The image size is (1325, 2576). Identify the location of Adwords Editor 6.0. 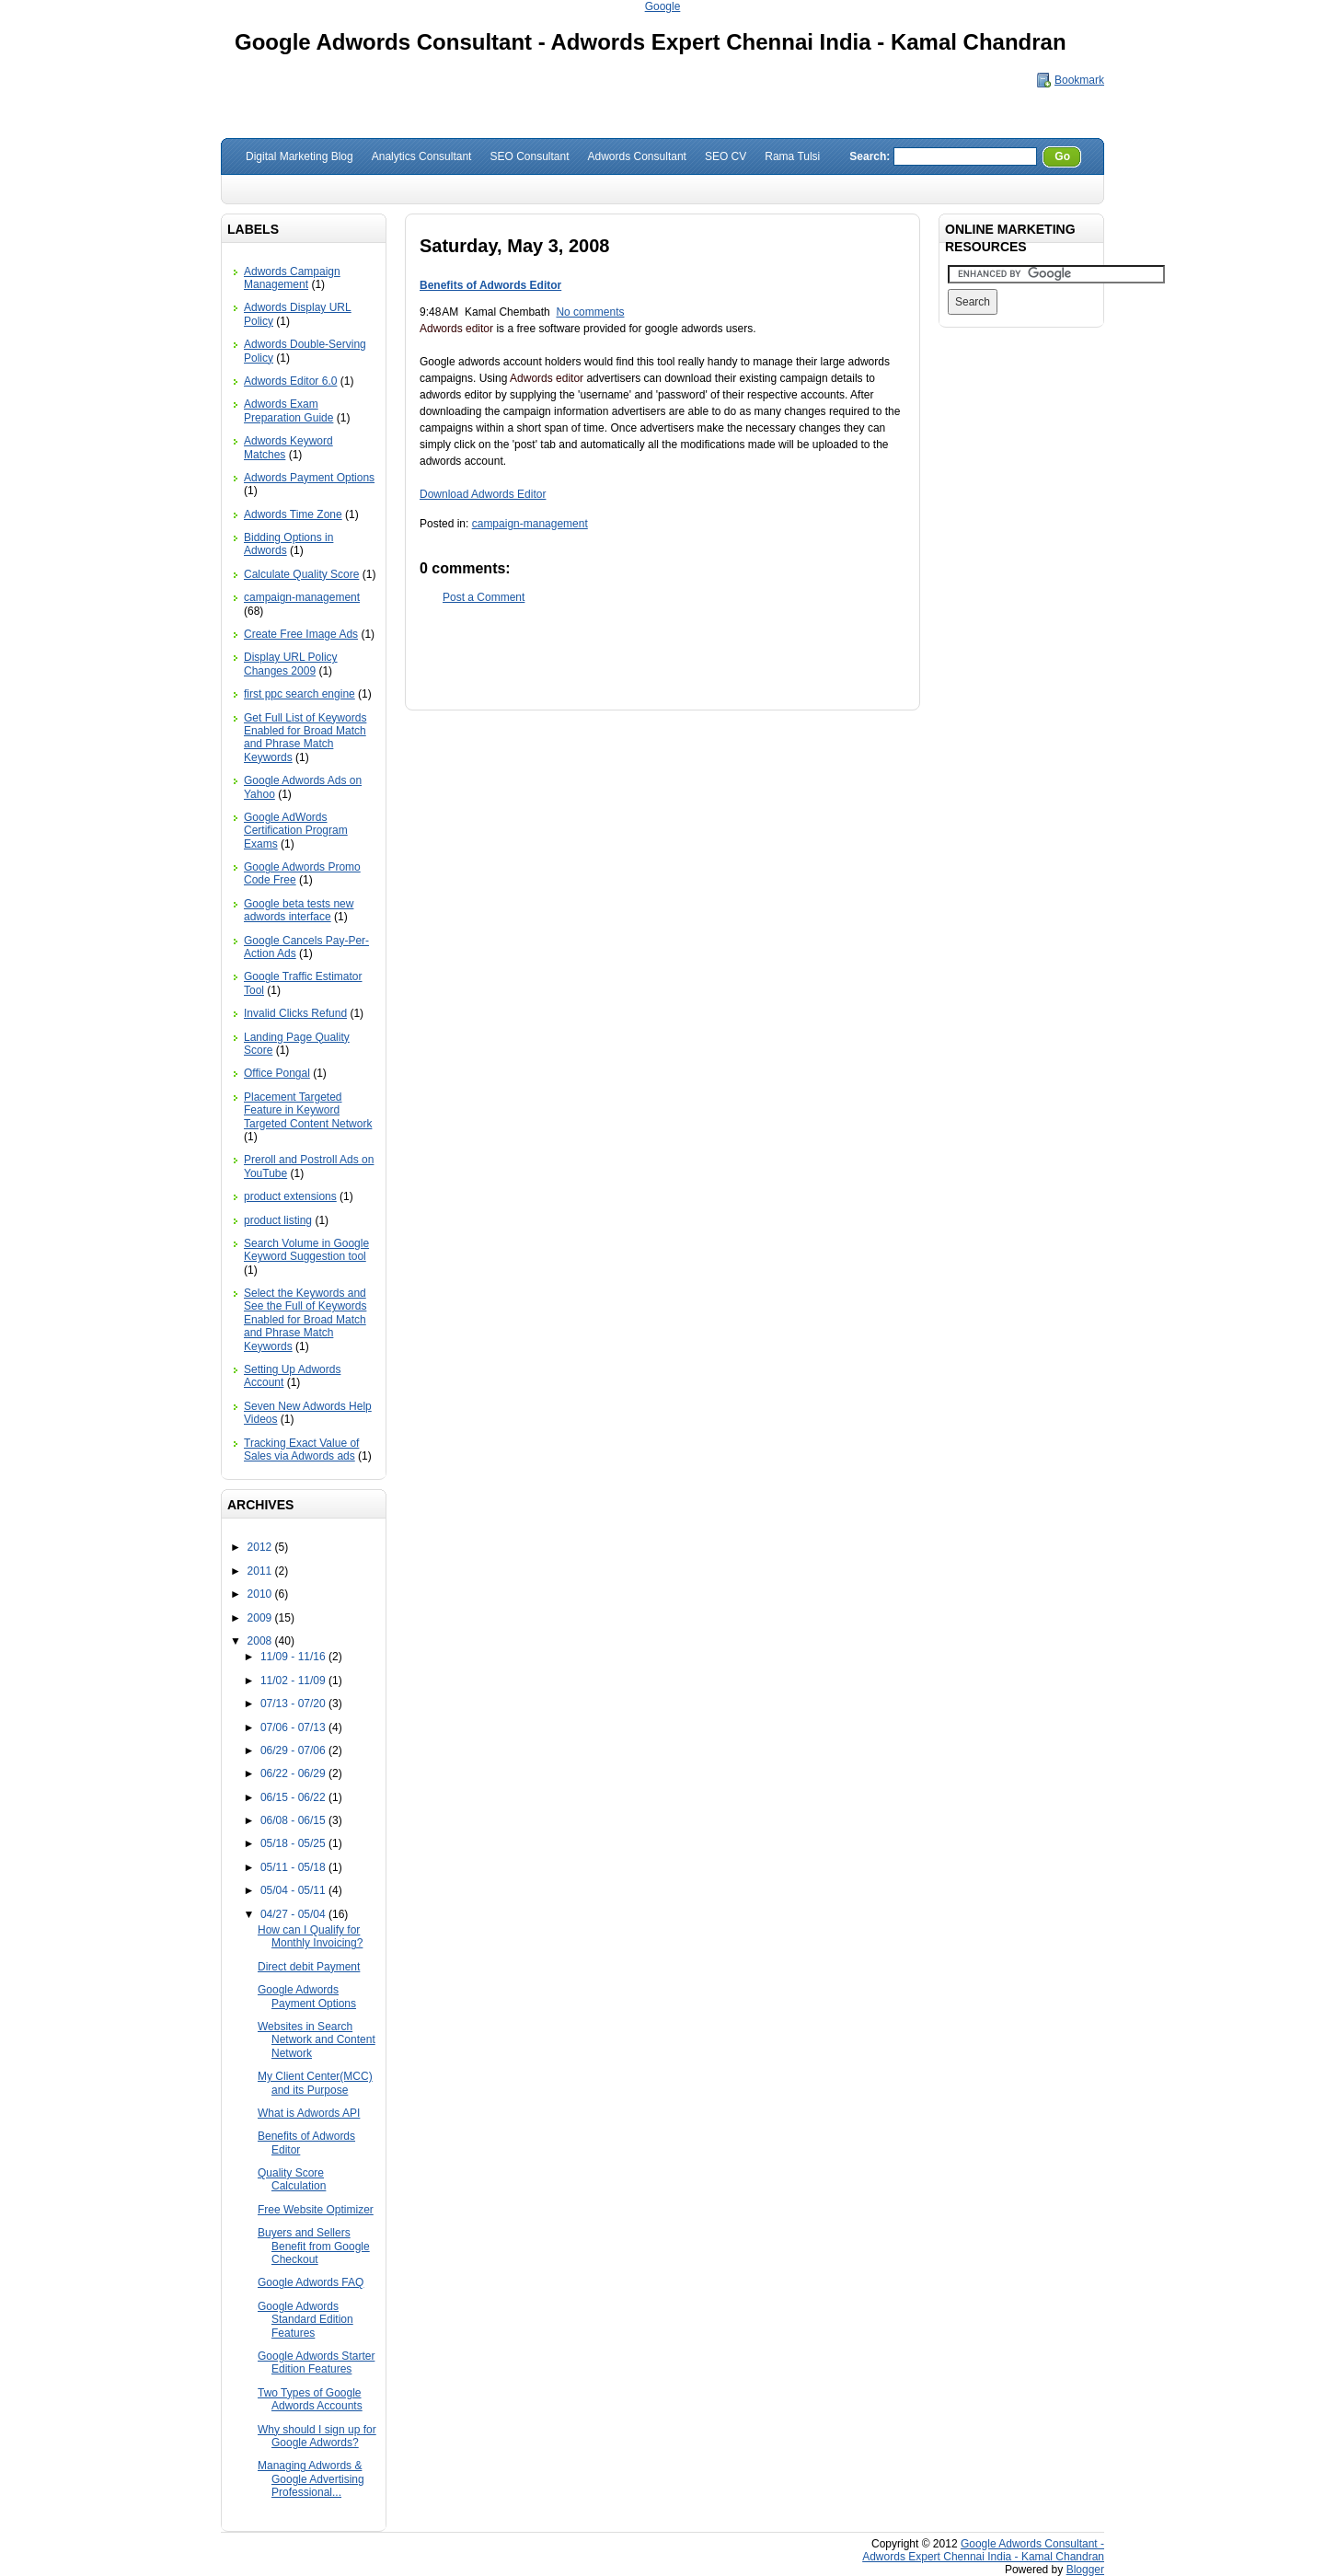
(290, 381).